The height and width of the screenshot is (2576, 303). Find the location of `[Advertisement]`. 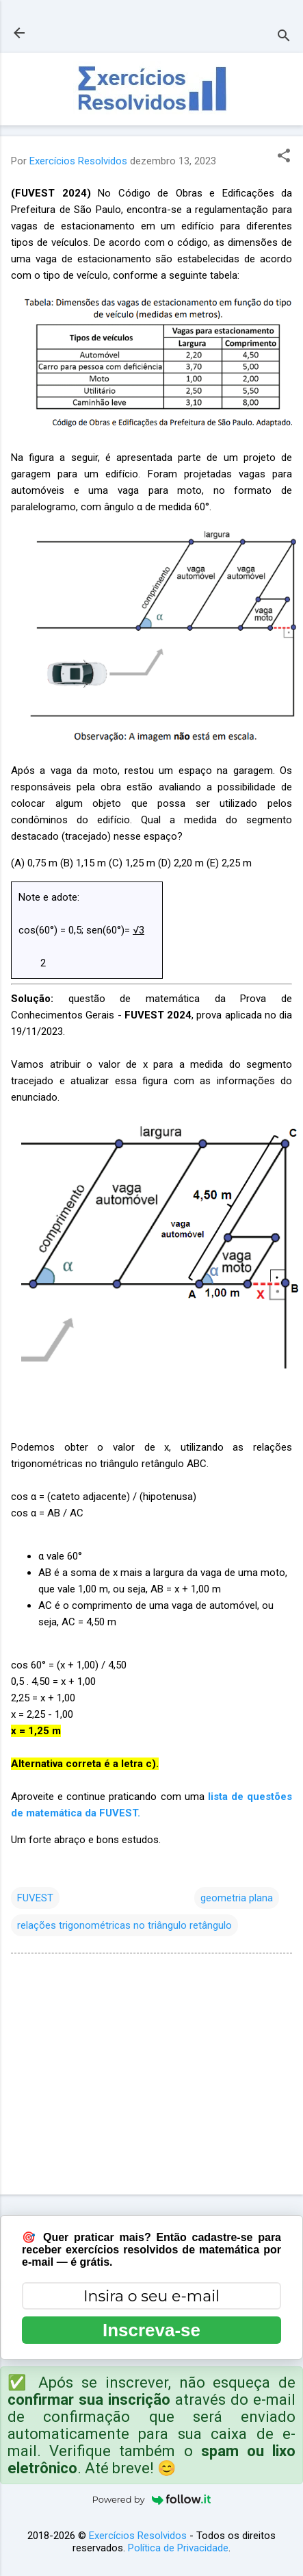

[Advertisement] is located at coordinates (146, 2077).